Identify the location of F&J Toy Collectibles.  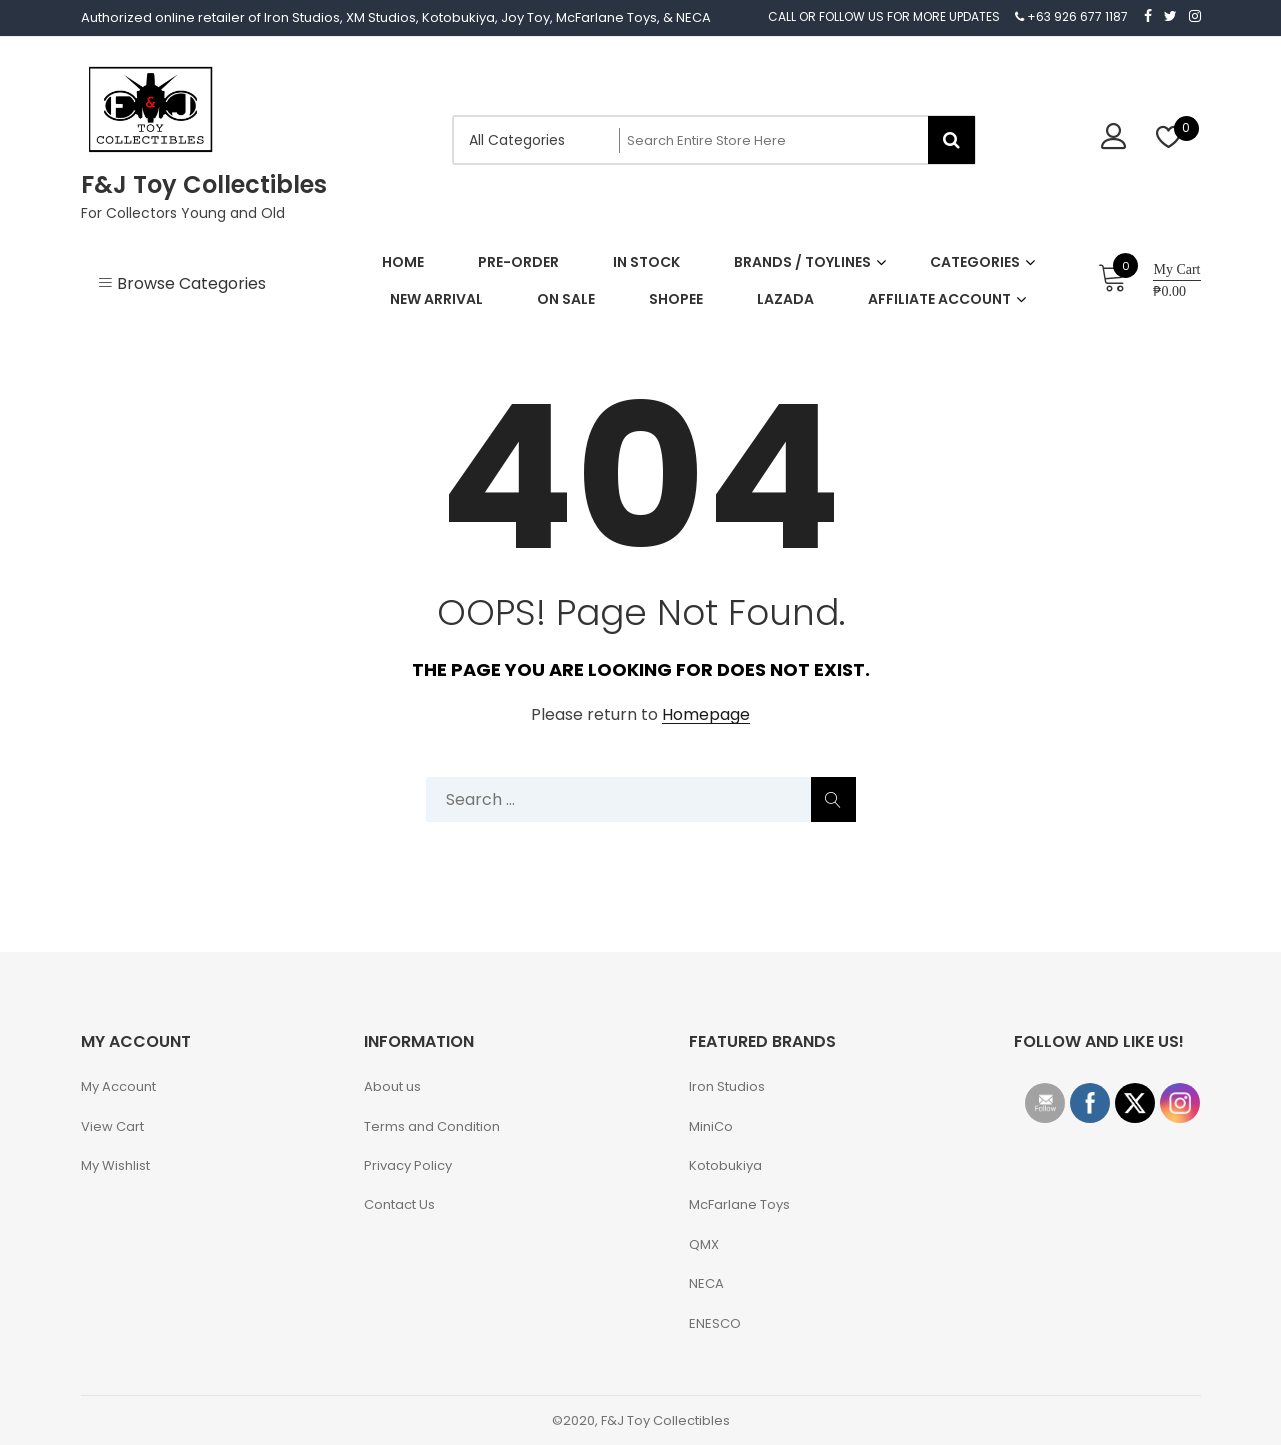
(204, 184).